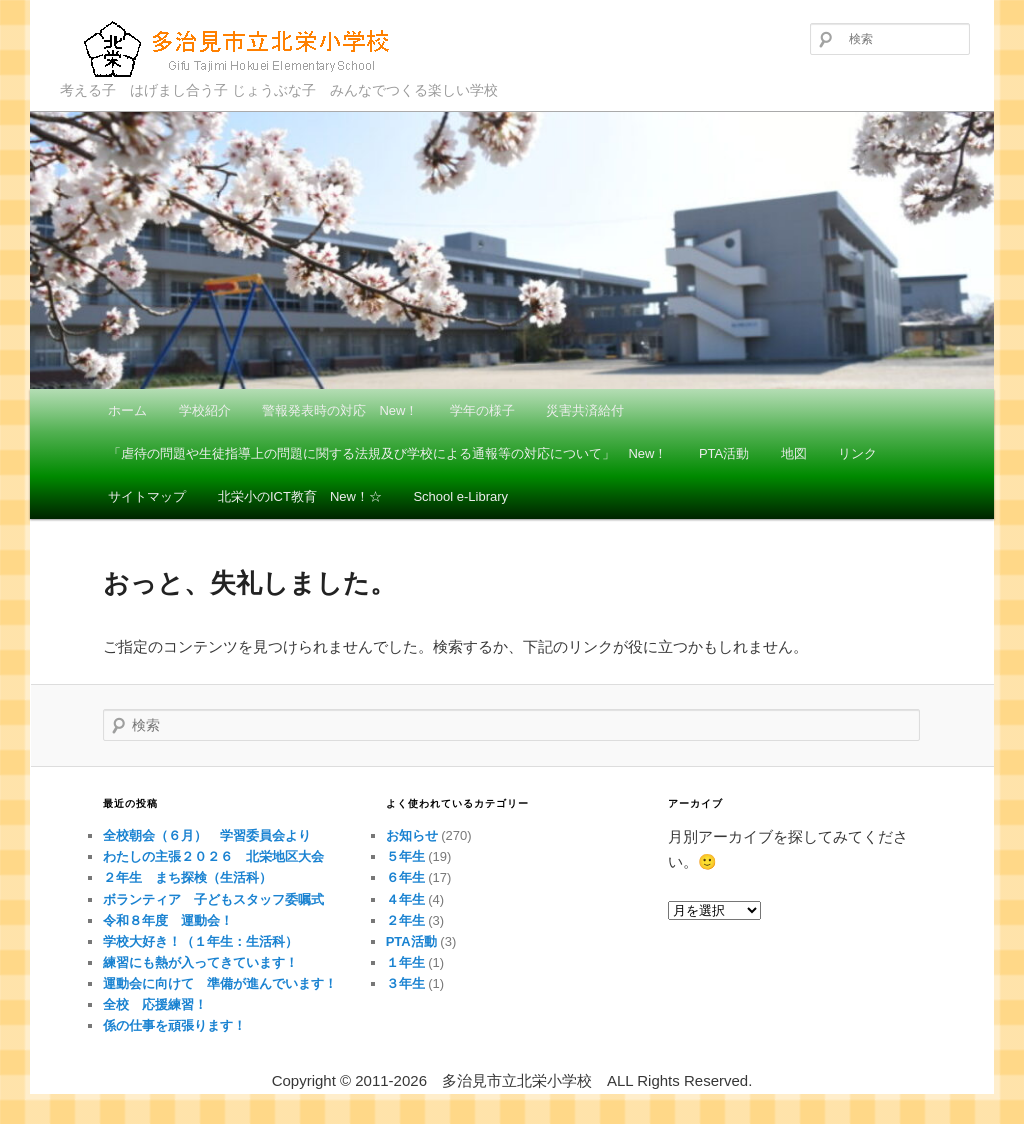  Describe the element at coordinates (857, 453) in the screenshot. I see `リンク` at that location.